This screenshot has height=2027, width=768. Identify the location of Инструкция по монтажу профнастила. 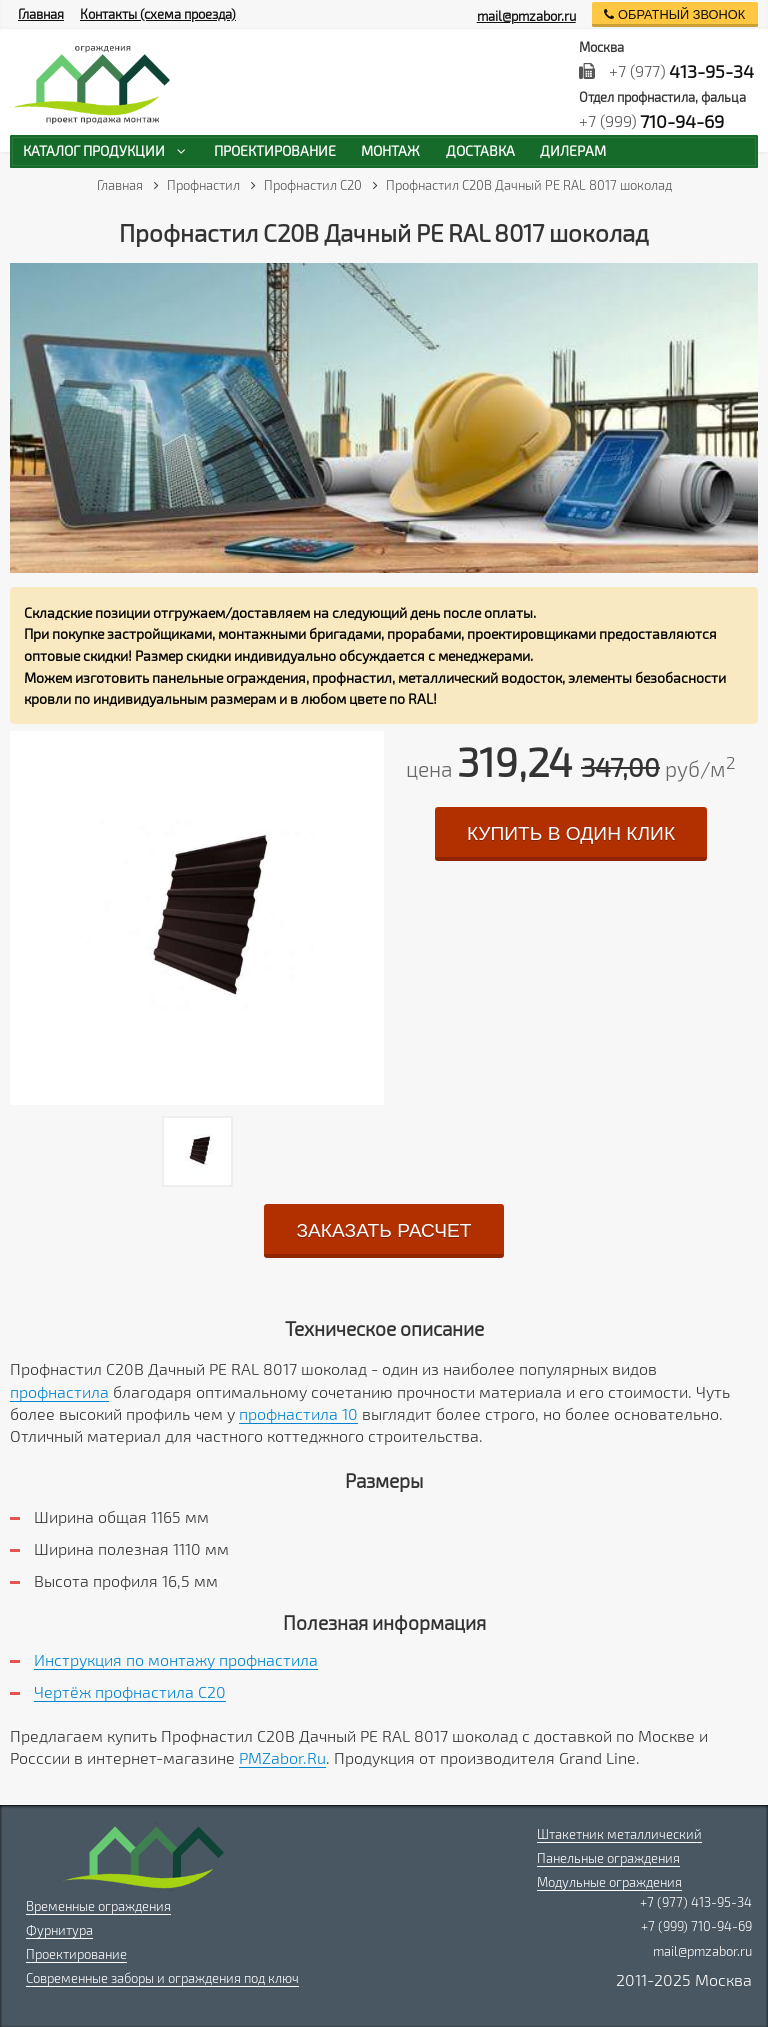
(176, 1659).